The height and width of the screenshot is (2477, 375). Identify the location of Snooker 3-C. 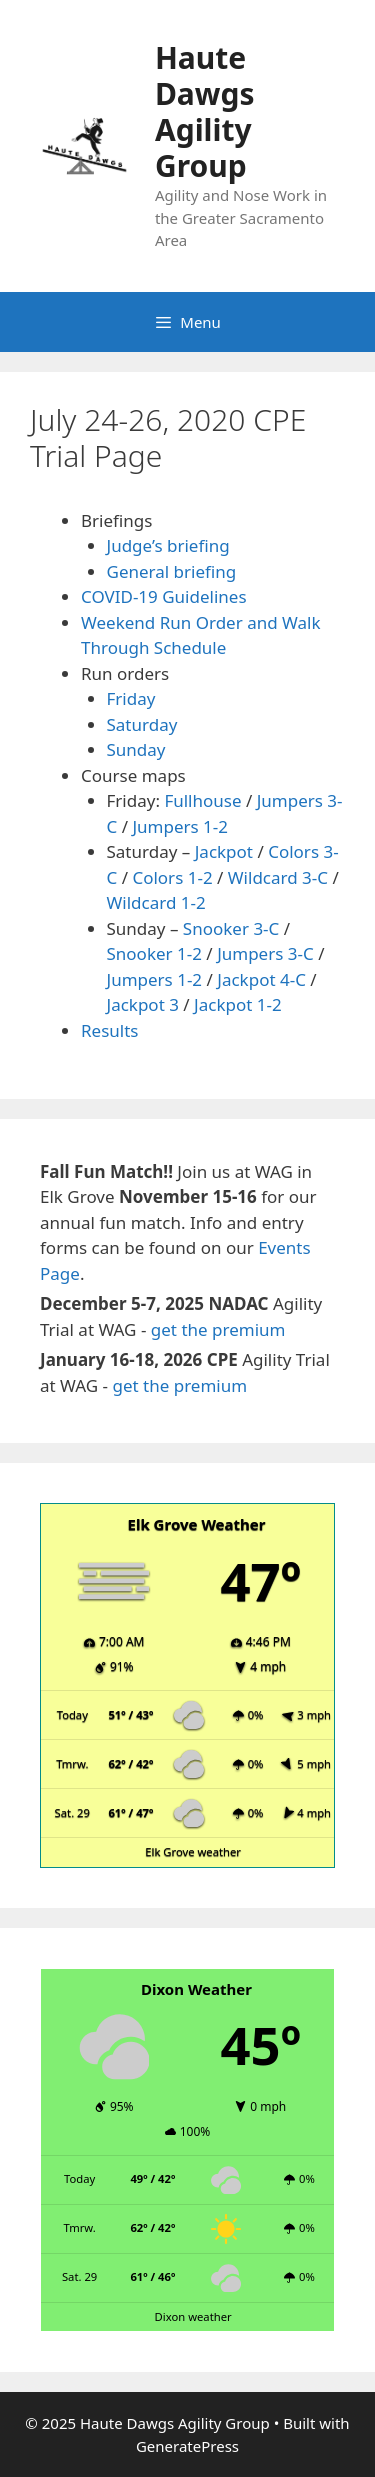
(231, 928).